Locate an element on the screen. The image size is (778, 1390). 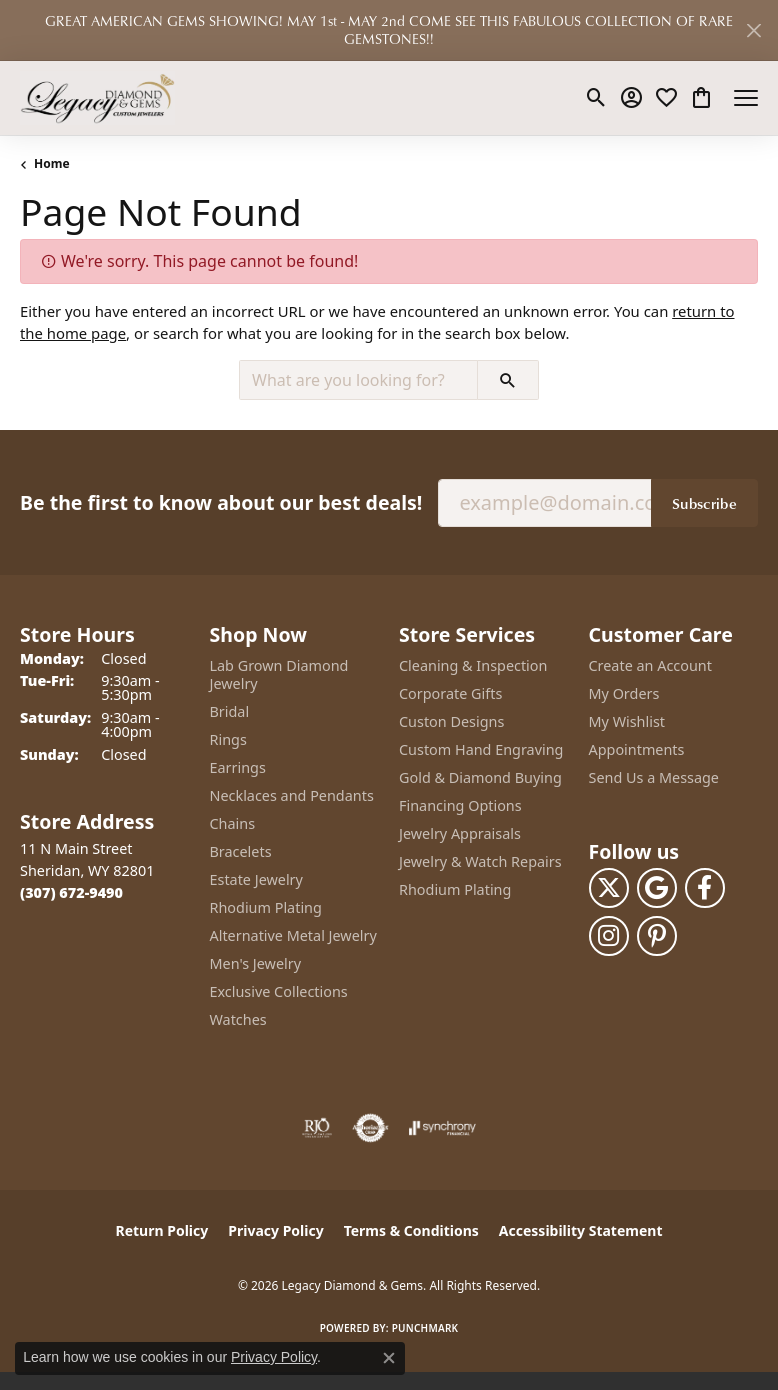
Bracelets is located at coordinates (241, 851).